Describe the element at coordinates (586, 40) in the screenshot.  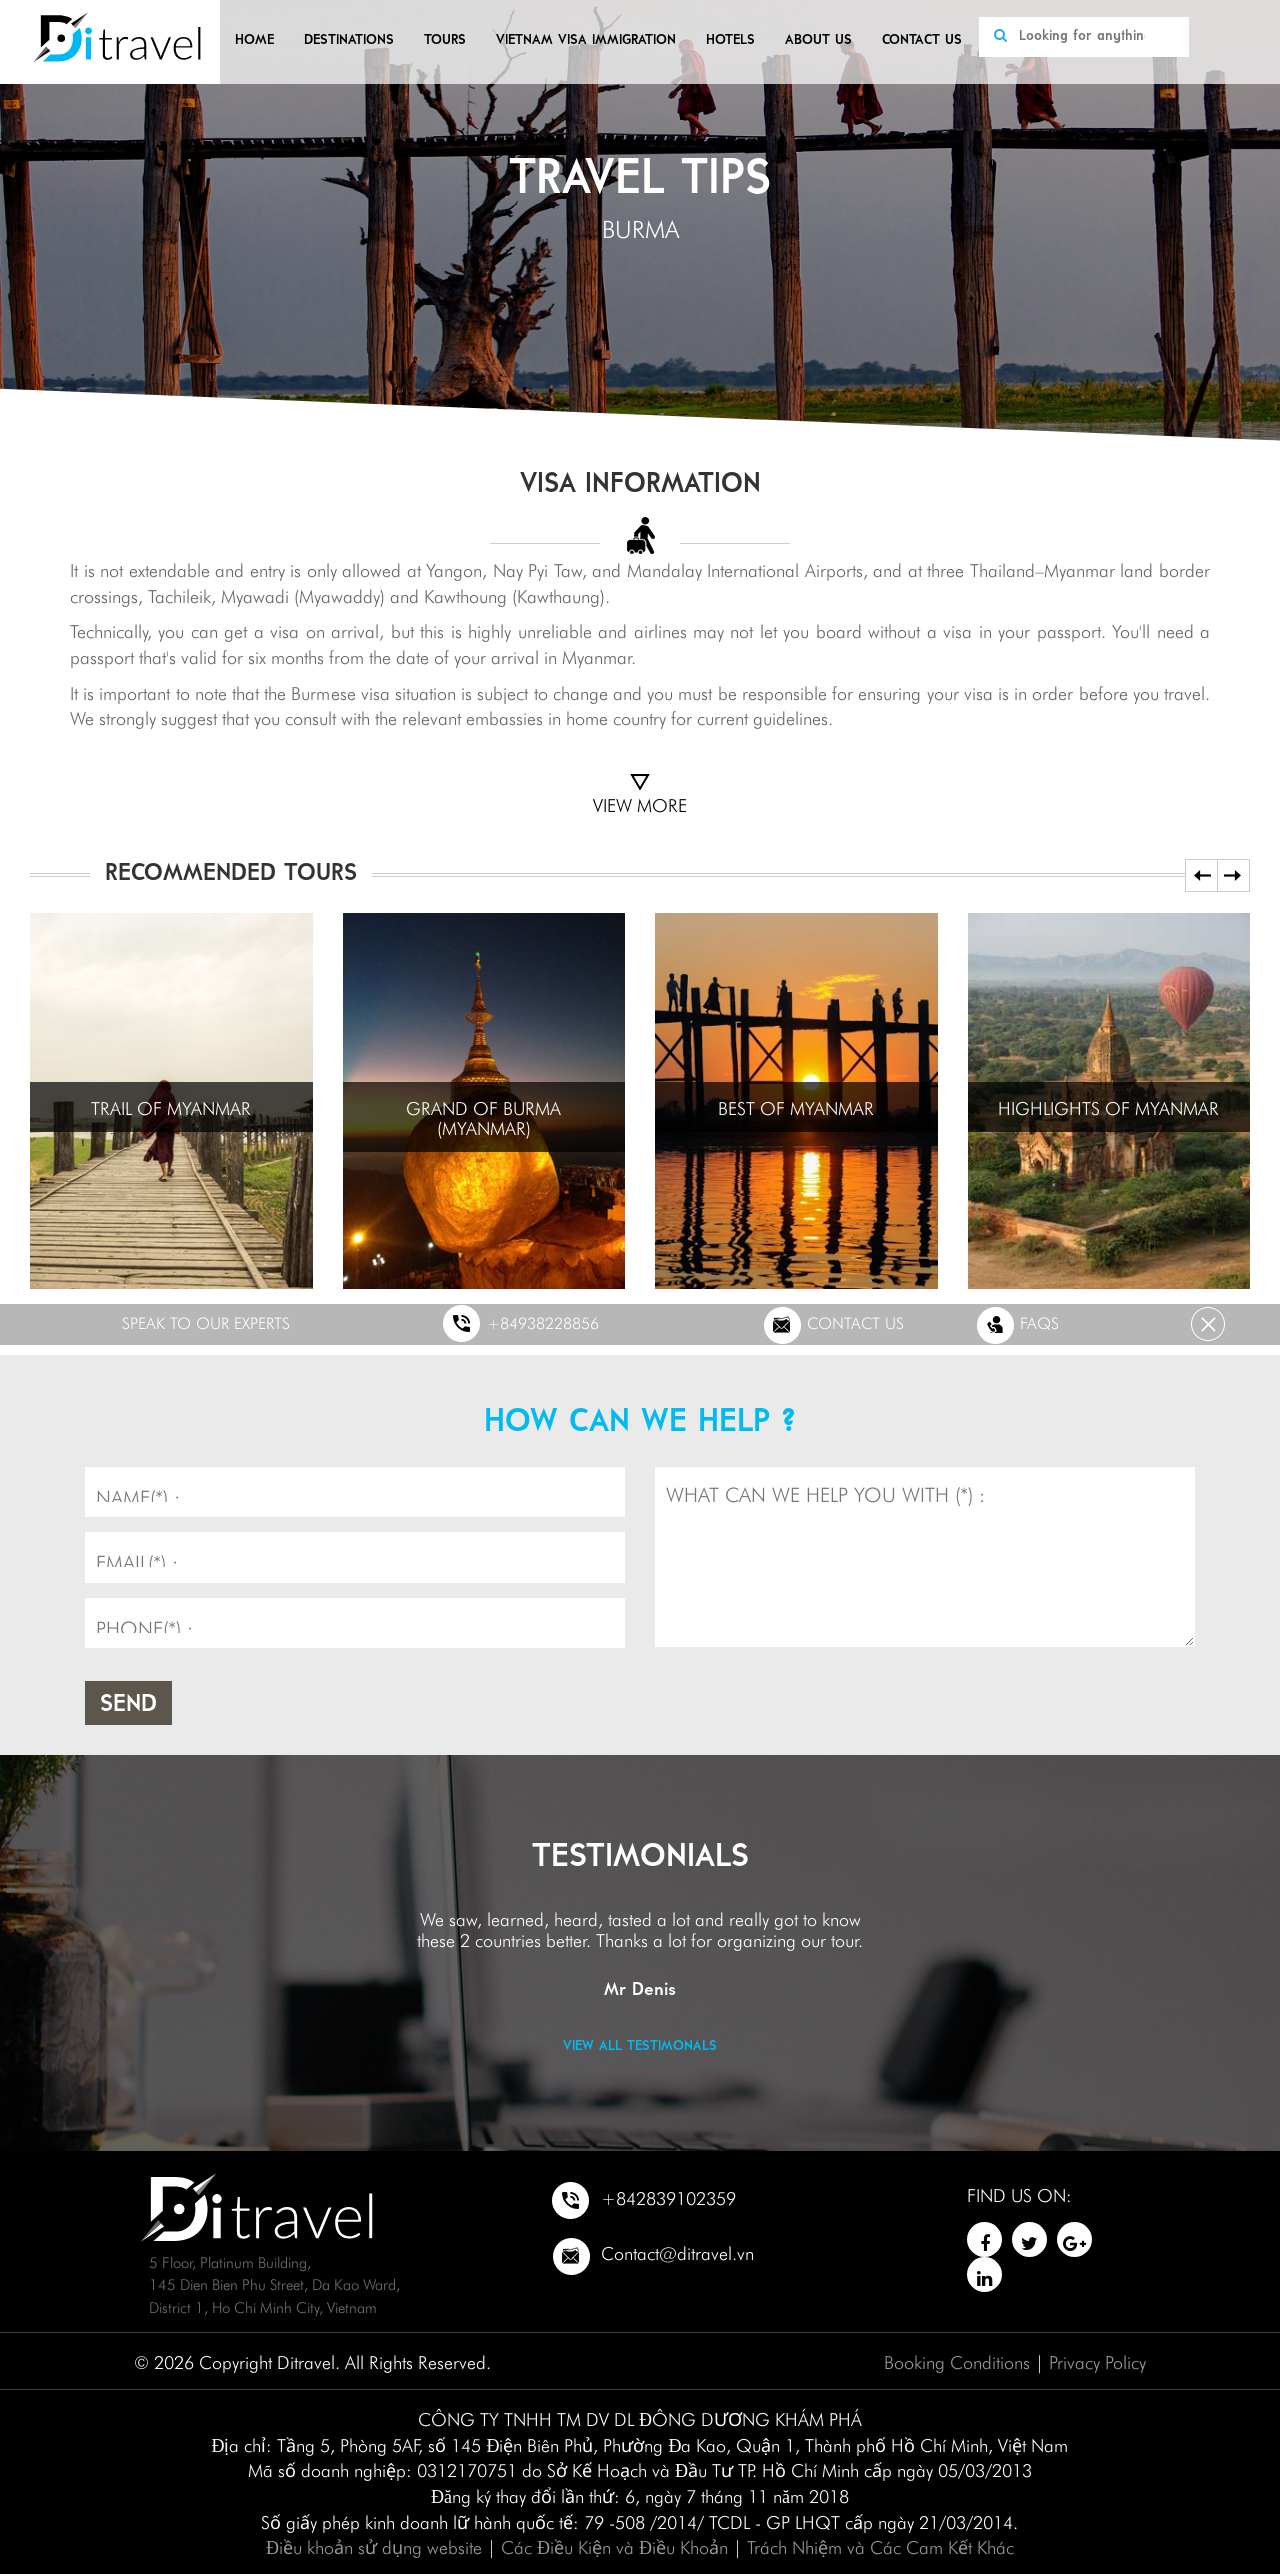
I see `VIETNAM VISA IMMIGRATION` at that location.